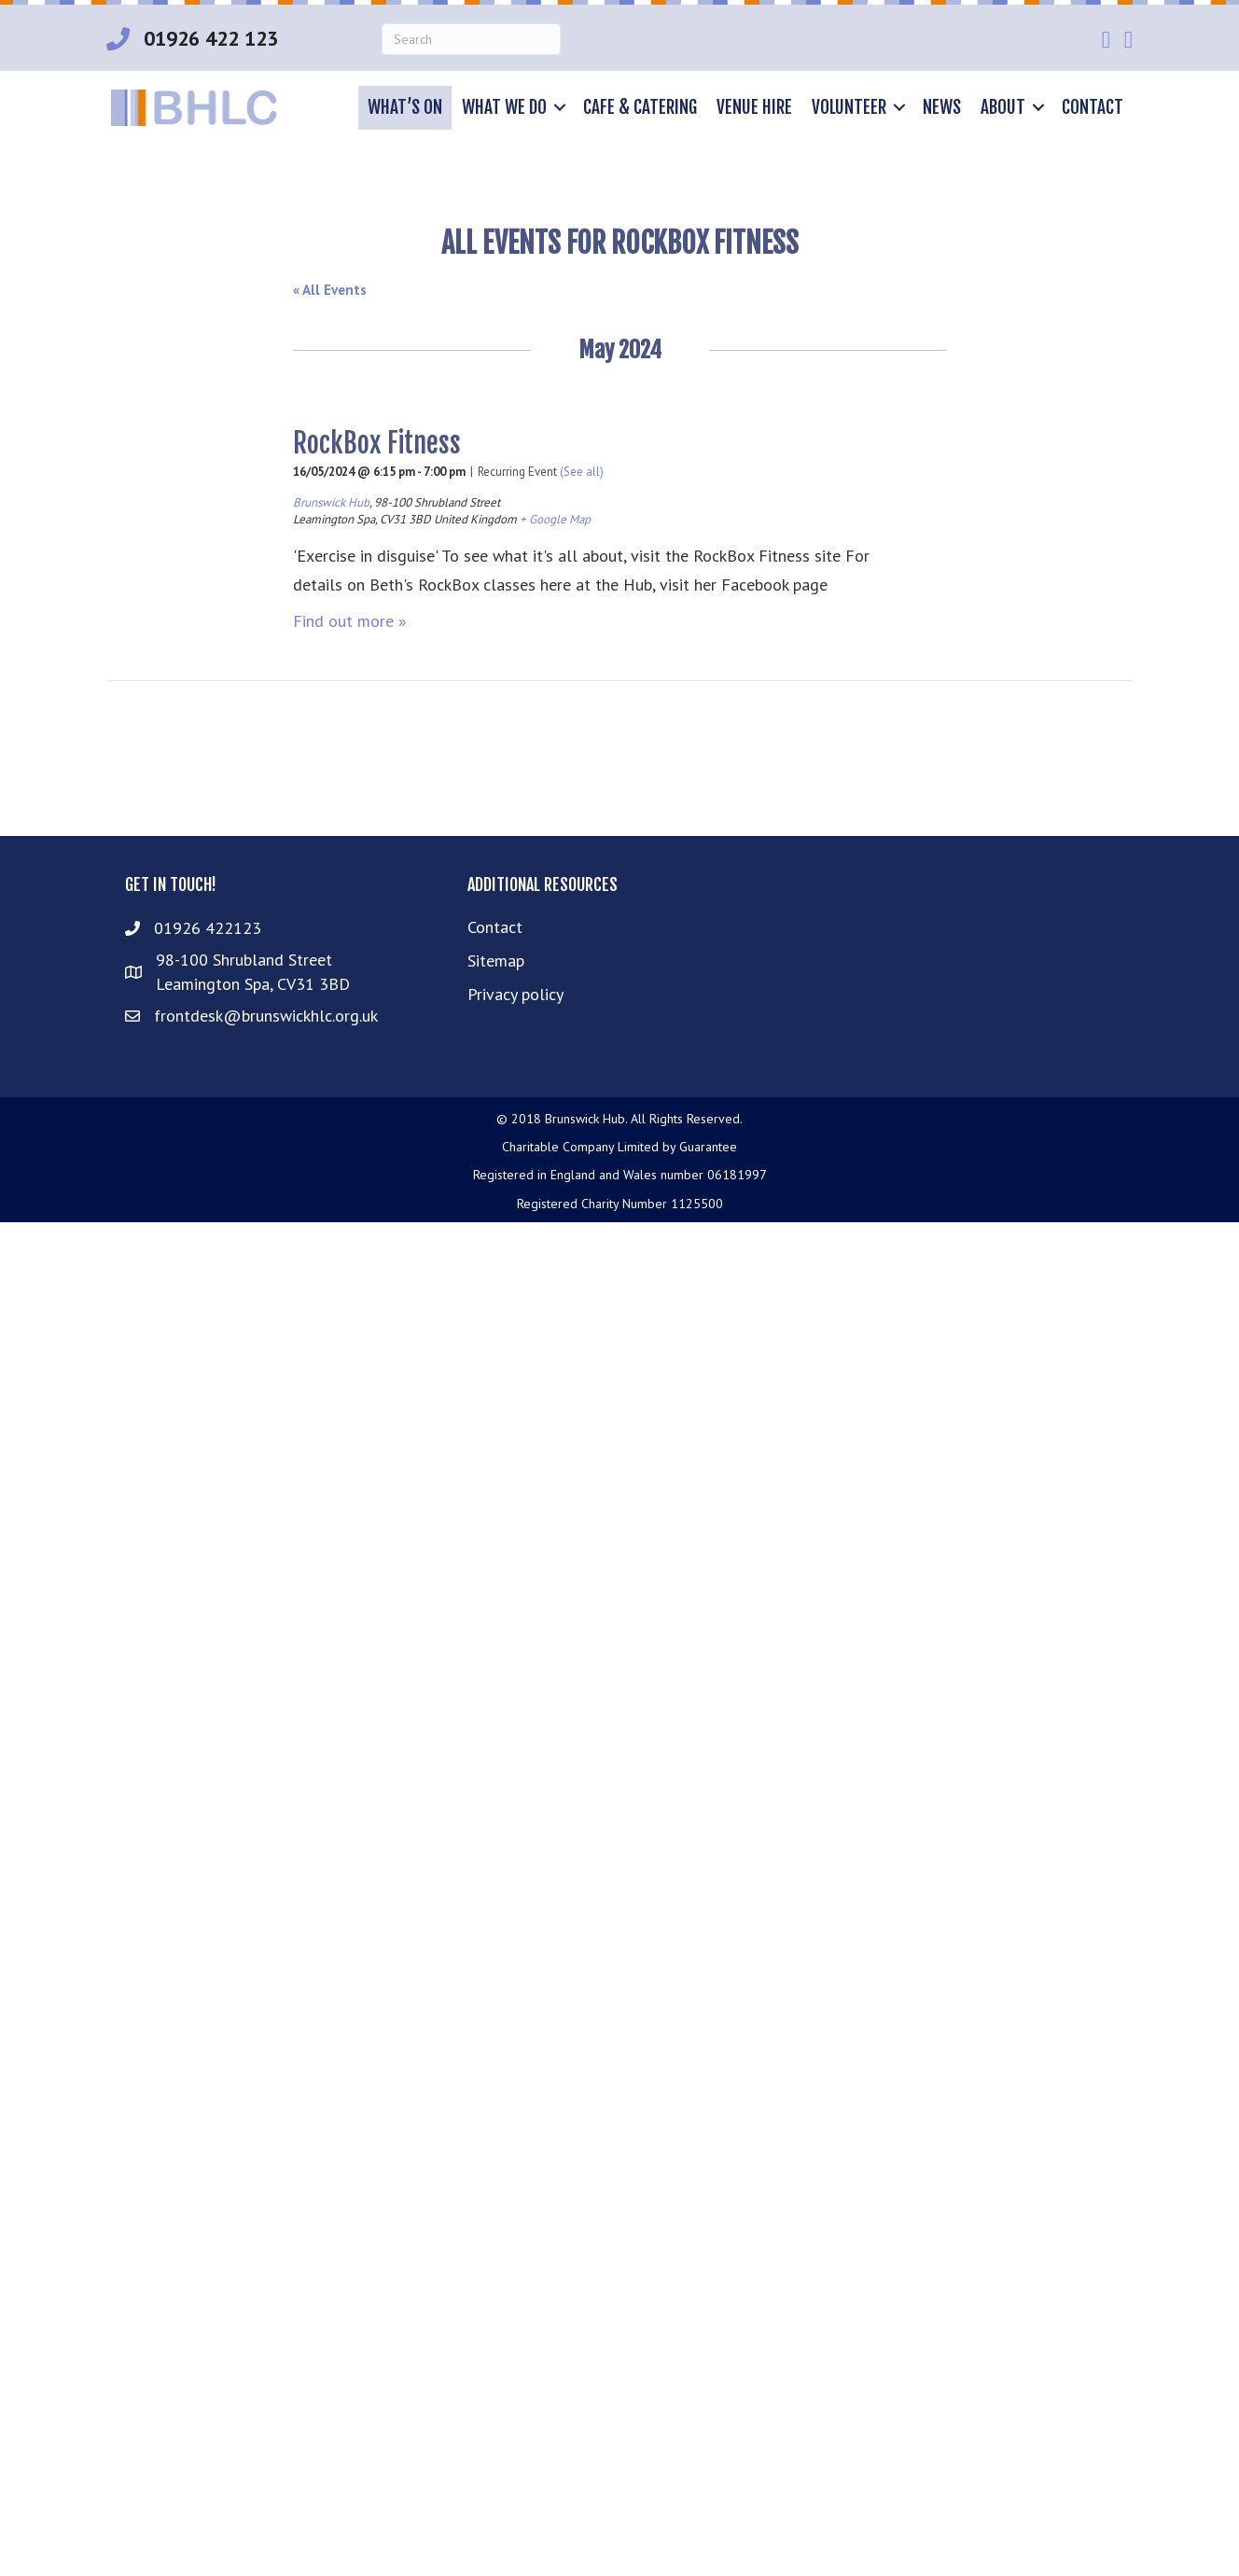 The image size is (1239, 2576). What do you see at coordinates (471, 39) in the screenshot?
I see `[Search]` at bounding box center [471, 39].